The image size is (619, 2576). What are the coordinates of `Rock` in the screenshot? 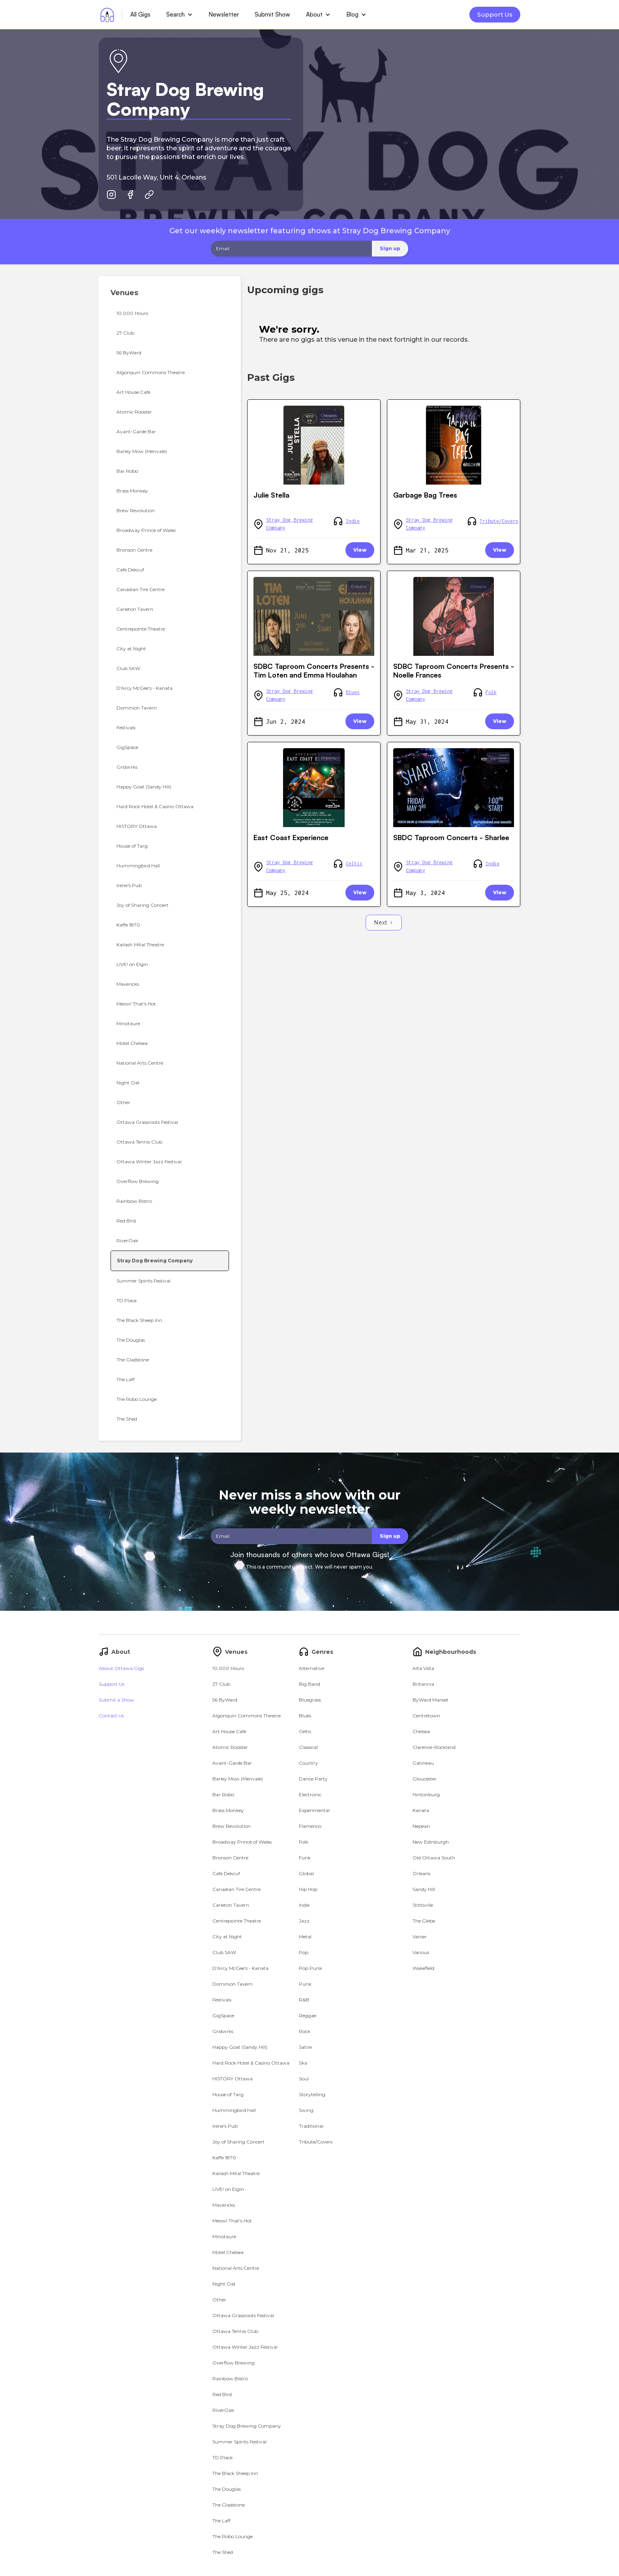 It's located at (304, 2031).